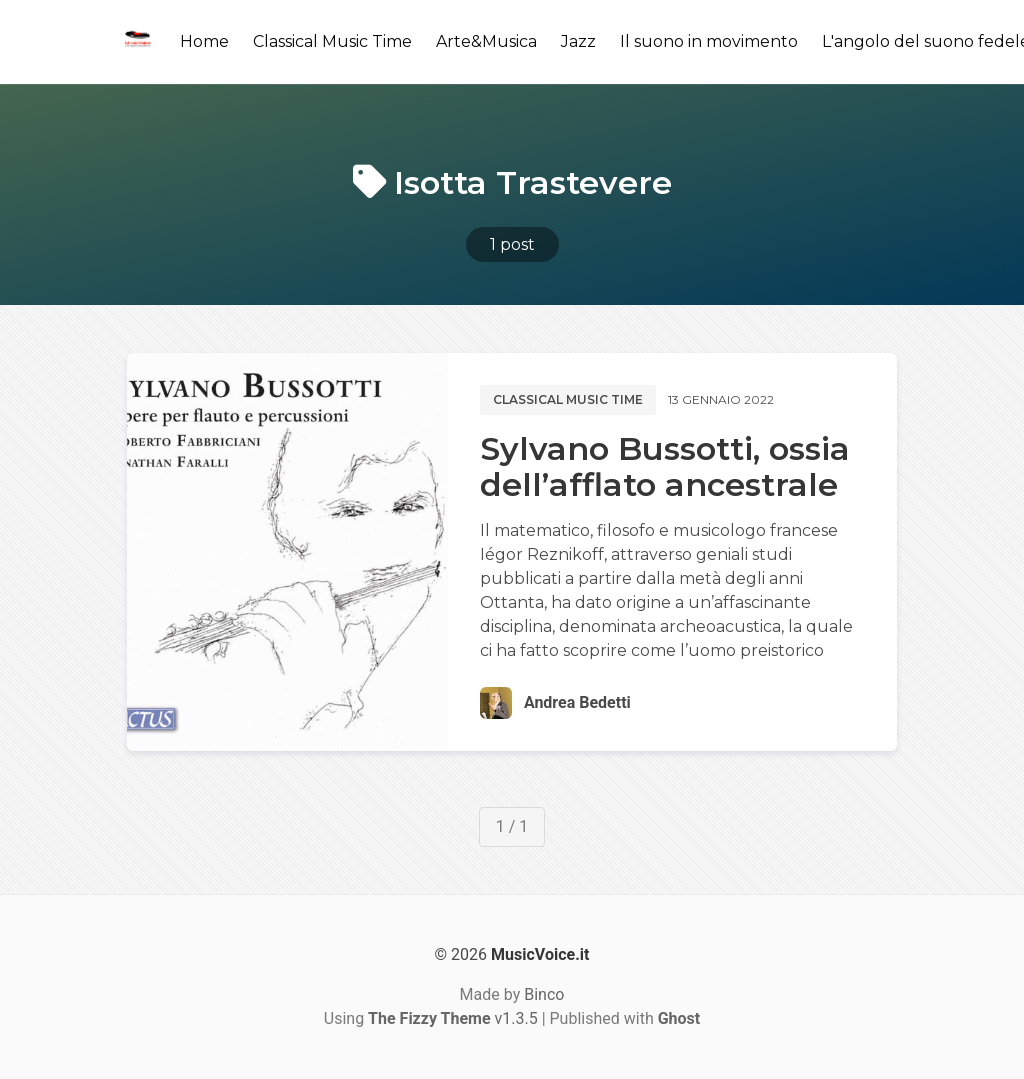  I want to click on Il suono in movimento, so click(709, 41).